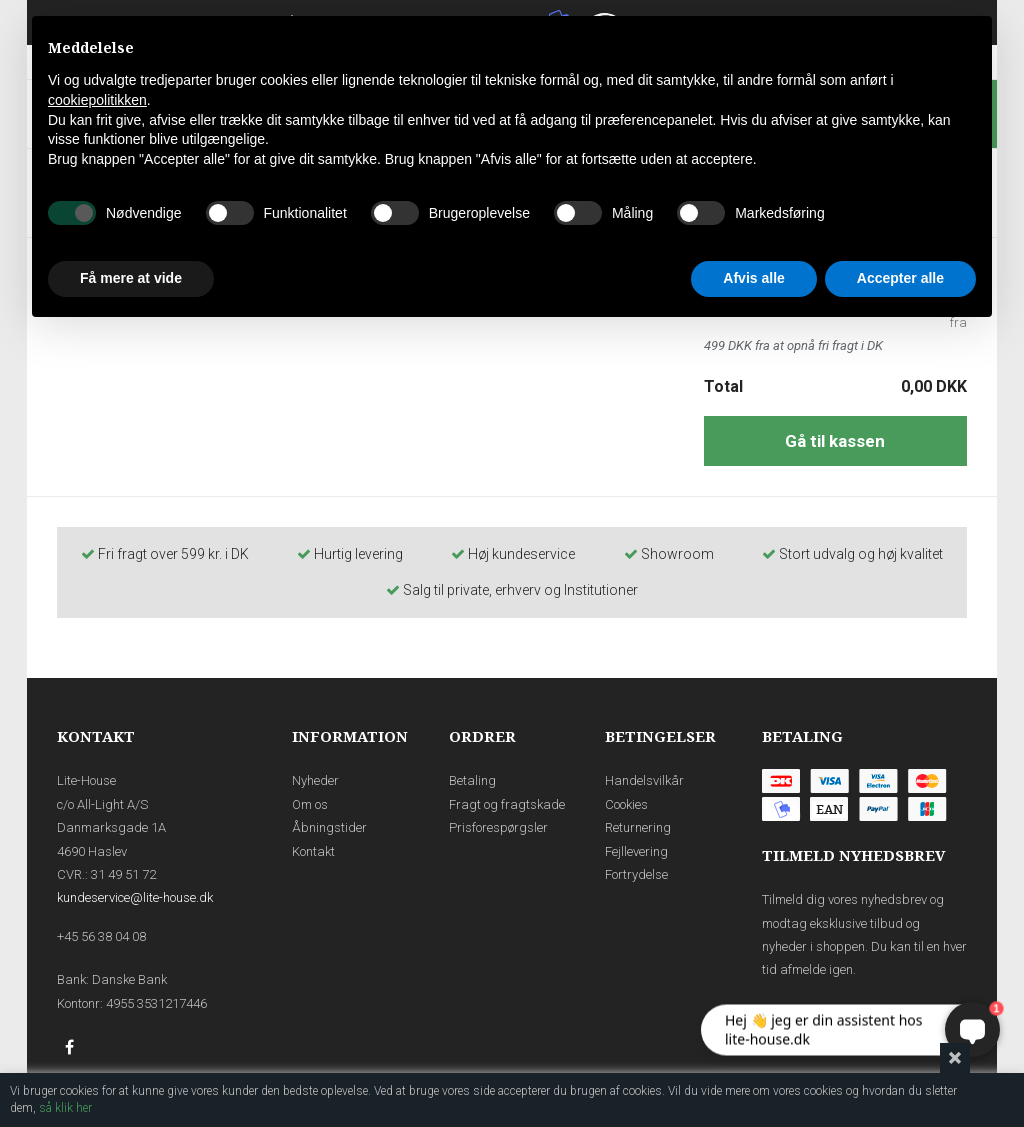  Describe the element at coordinates (638, 827) in the screenshot. I see `Returnering` at that location.